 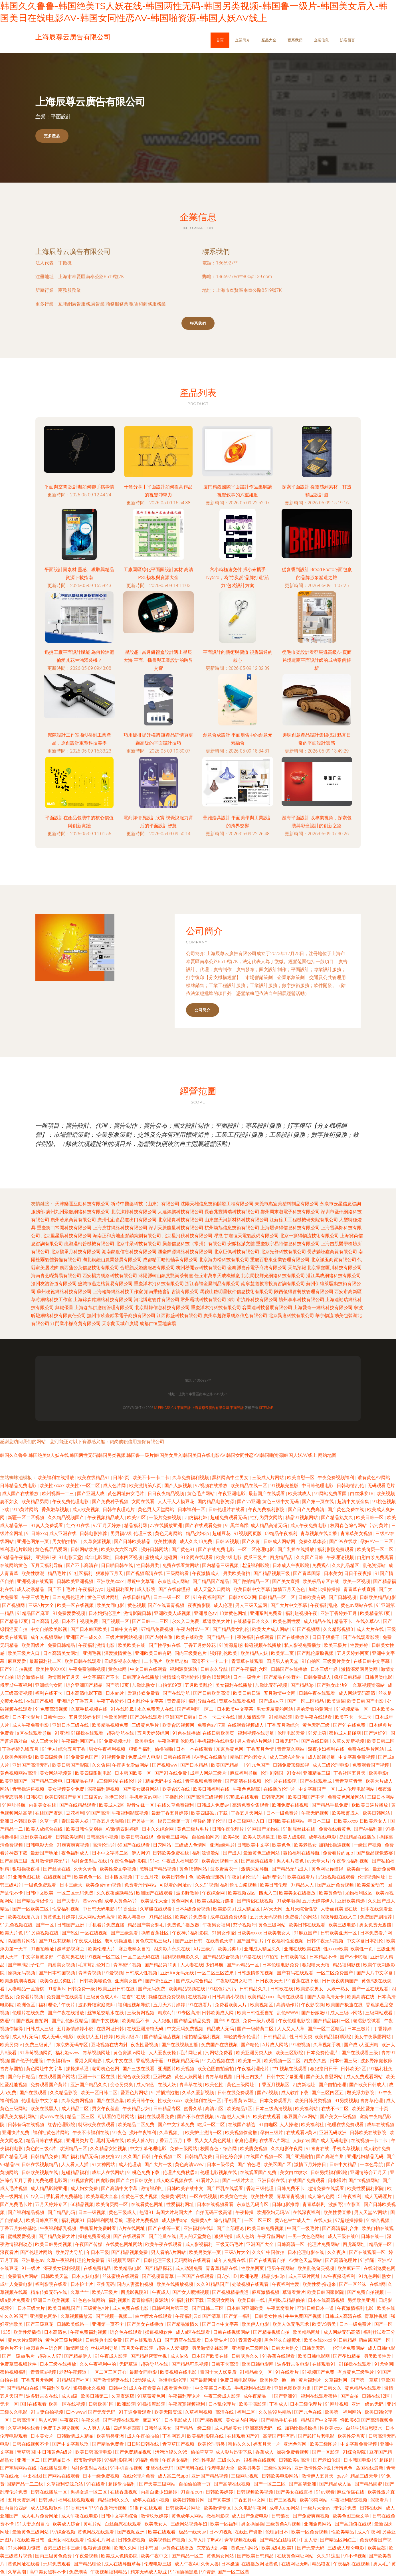 What do you see at coordinates (94, 1965) in the screenshot?
I see `毛茸茸乱论对白` at bounding box center [94, 1965].